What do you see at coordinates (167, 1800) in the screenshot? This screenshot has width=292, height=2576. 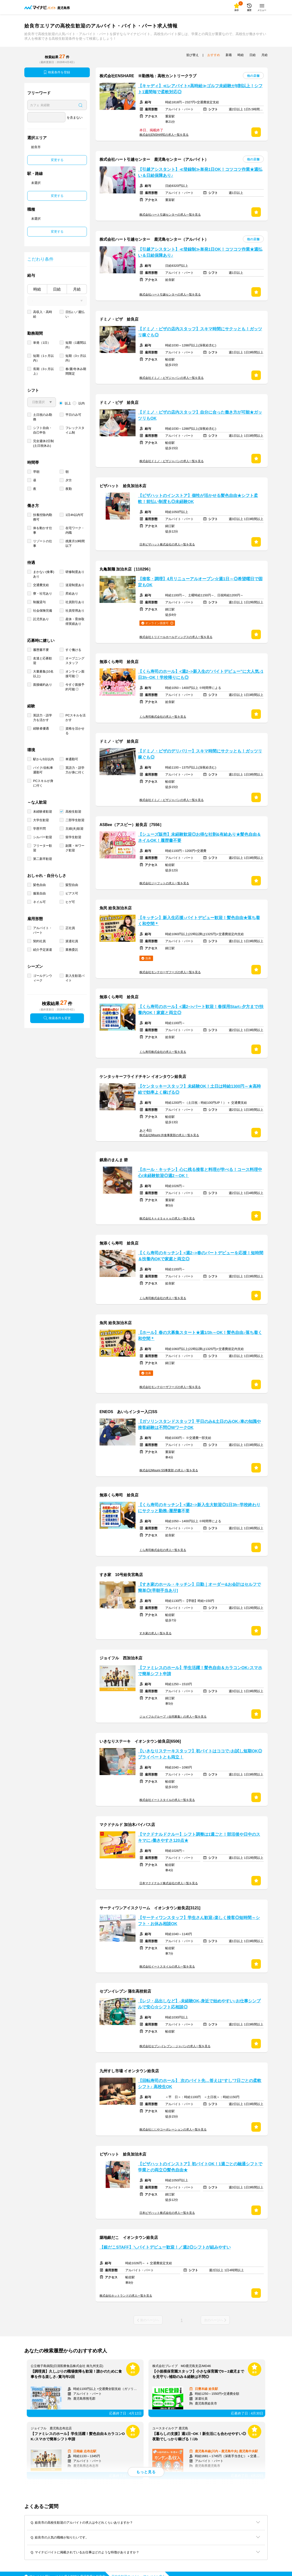 I see `株式会社イートスタイルの求人一覧を見る` at bounding box center [167, 1800].